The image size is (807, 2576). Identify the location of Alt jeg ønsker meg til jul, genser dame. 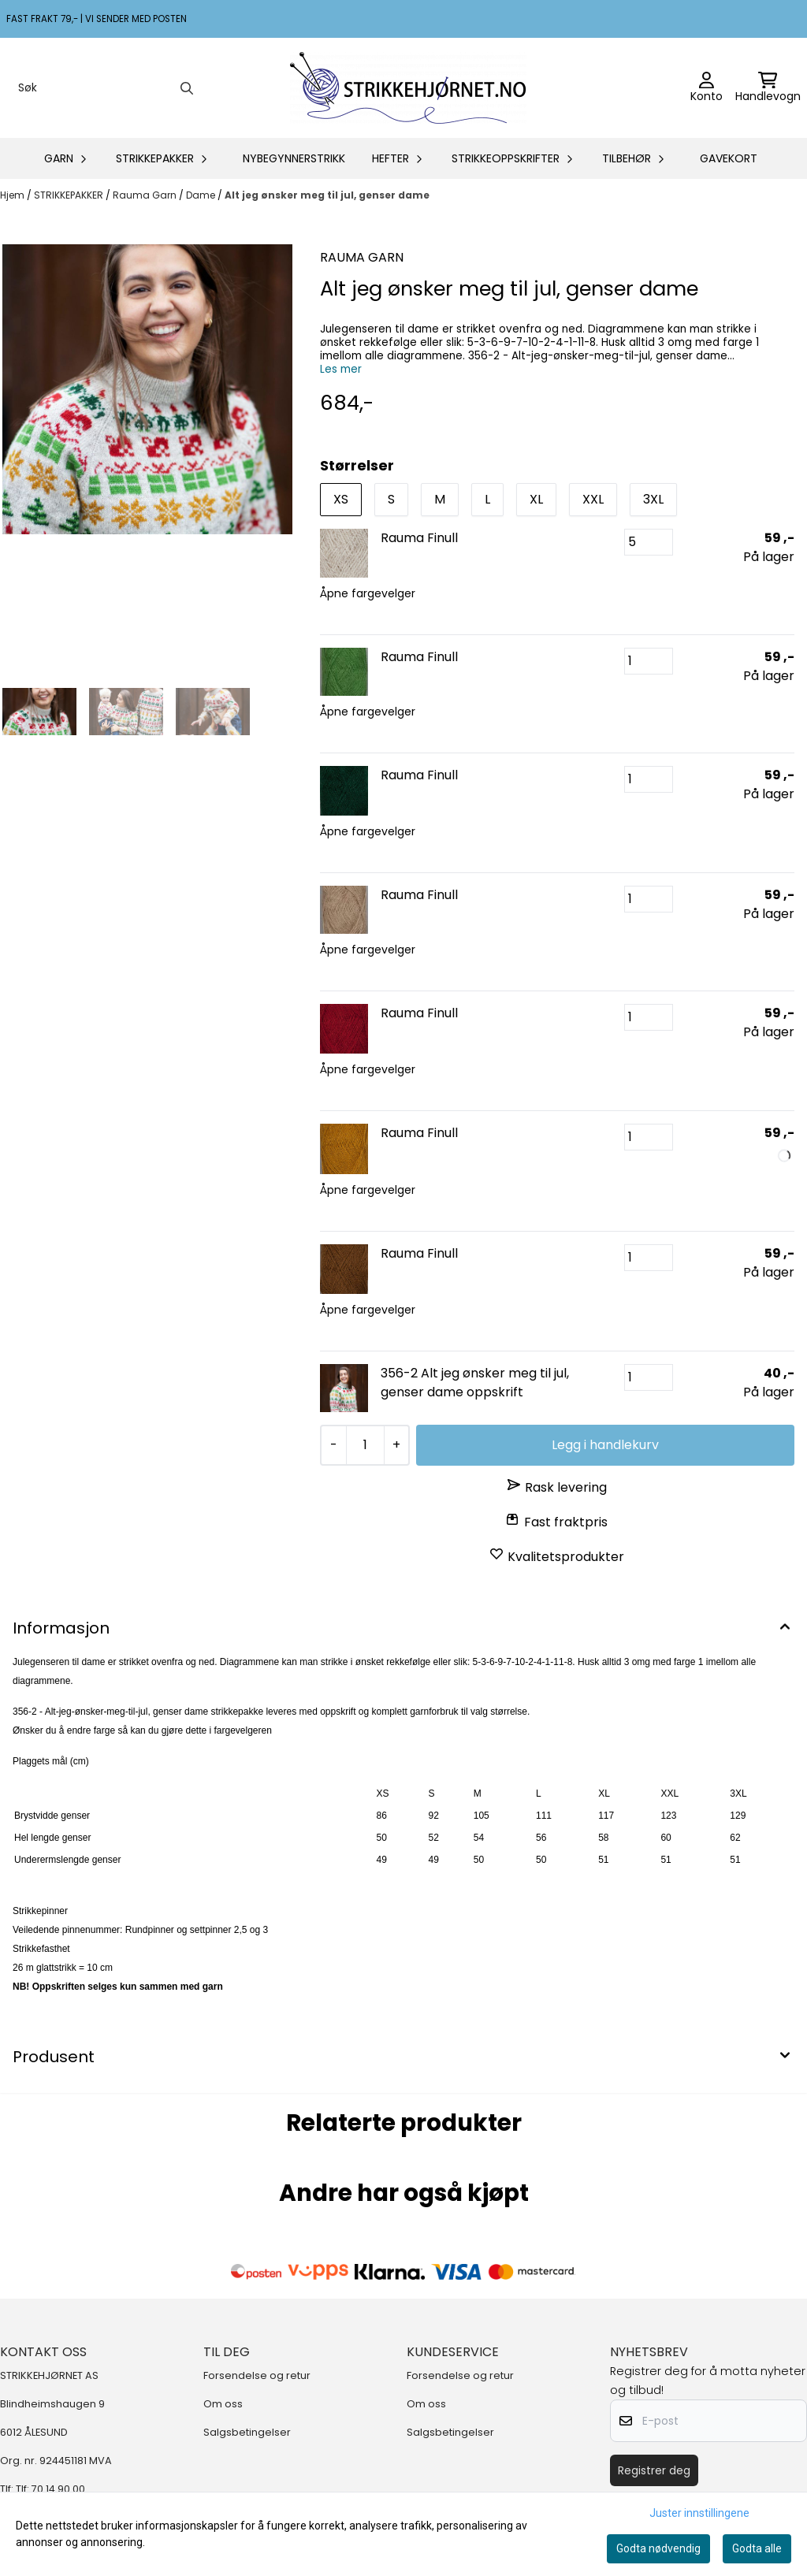
(327, 195).